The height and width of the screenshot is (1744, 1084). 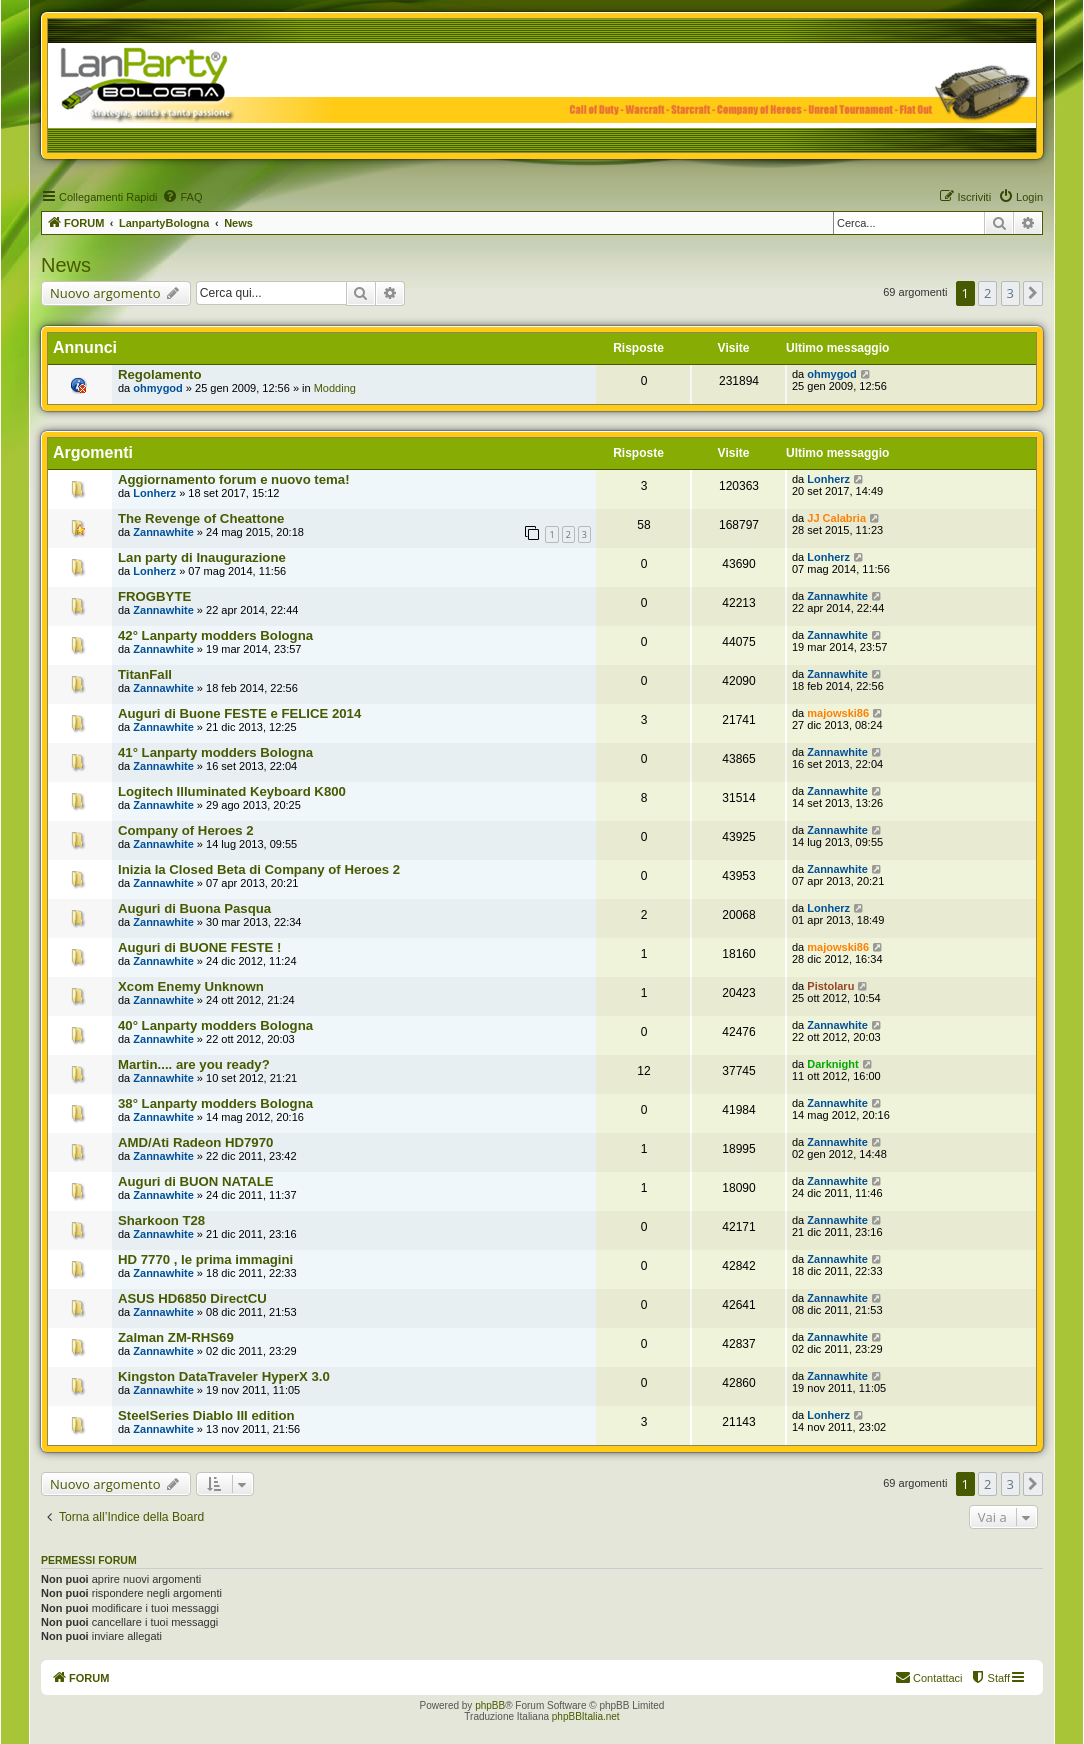 I want to click on phpBBItalia.net, so click(x=586, y=1716).